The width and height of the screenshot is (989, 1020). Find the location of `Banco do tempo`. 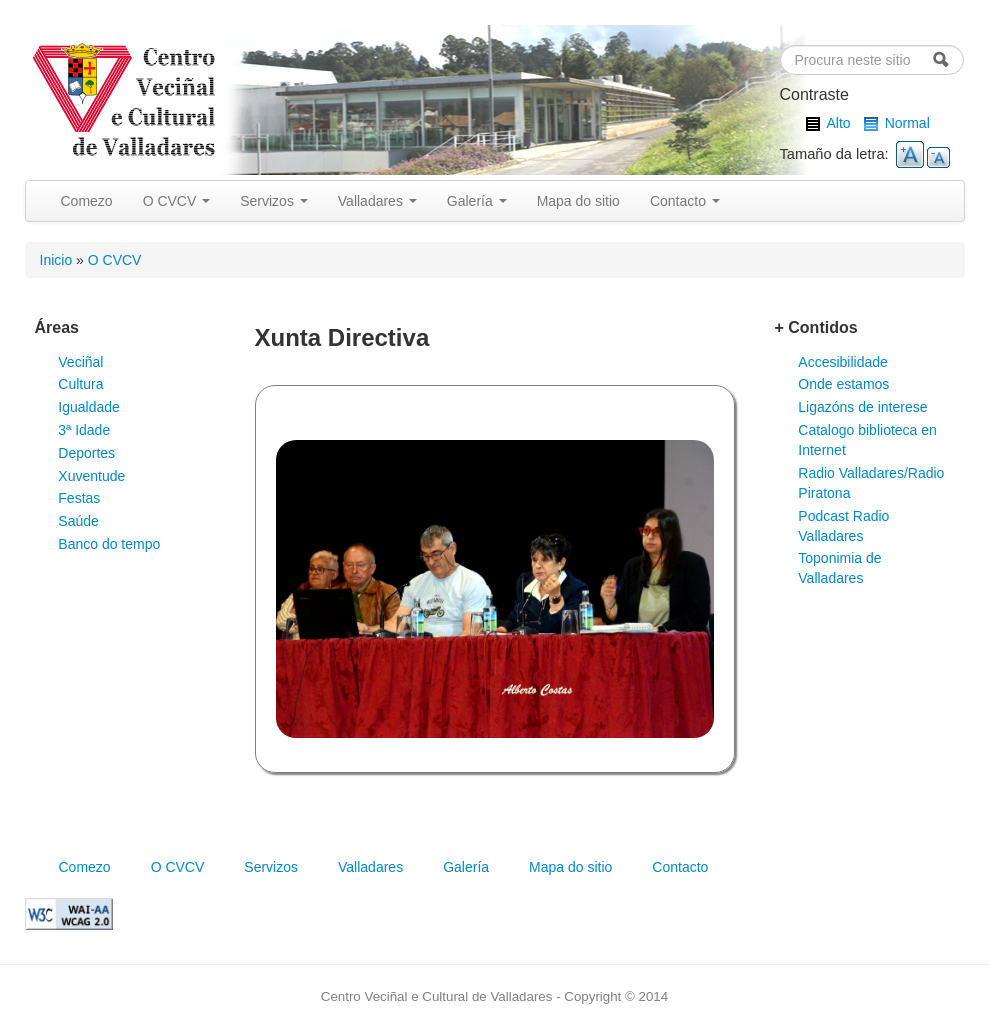

Banco do tempo is located at coordinates (109, 544).